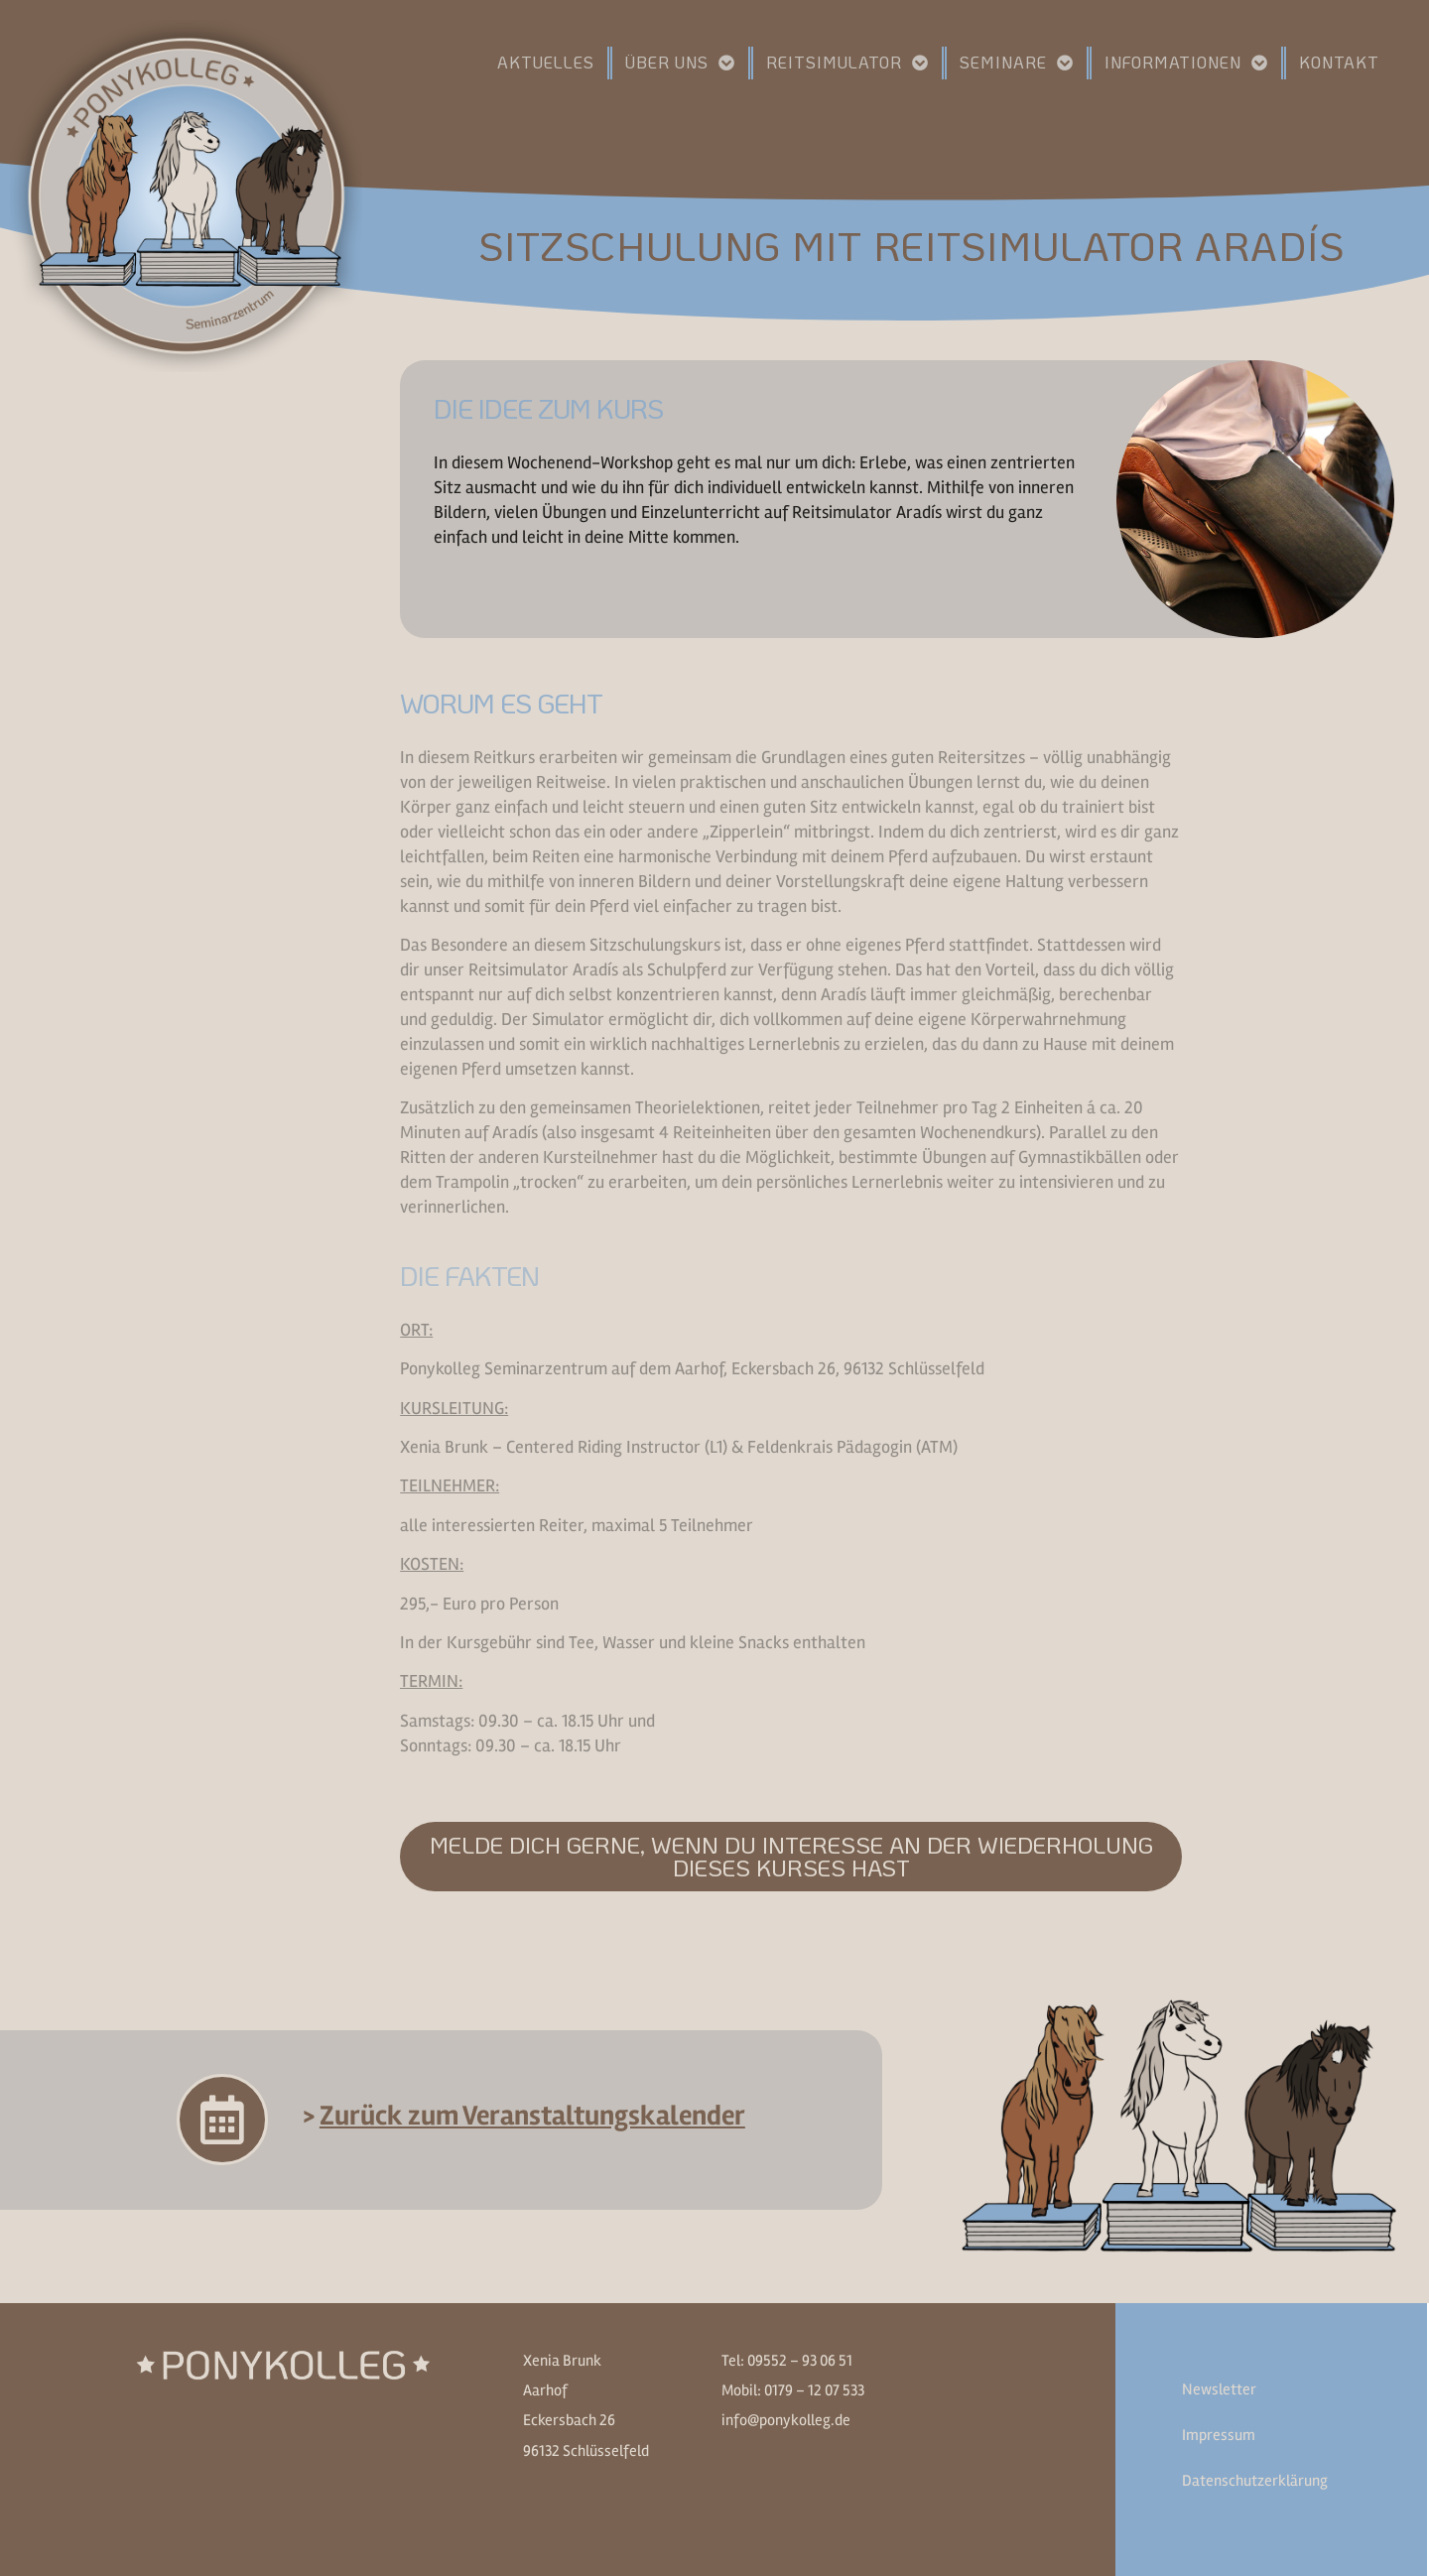 Image resolution: width=1429 pixels, height=2576 pixels. What do you see at coordinates (911, 245) in the screenshot?
I see `Sitzschulung mit Reitsimulator Aradís` at bounding box center [911, 245].